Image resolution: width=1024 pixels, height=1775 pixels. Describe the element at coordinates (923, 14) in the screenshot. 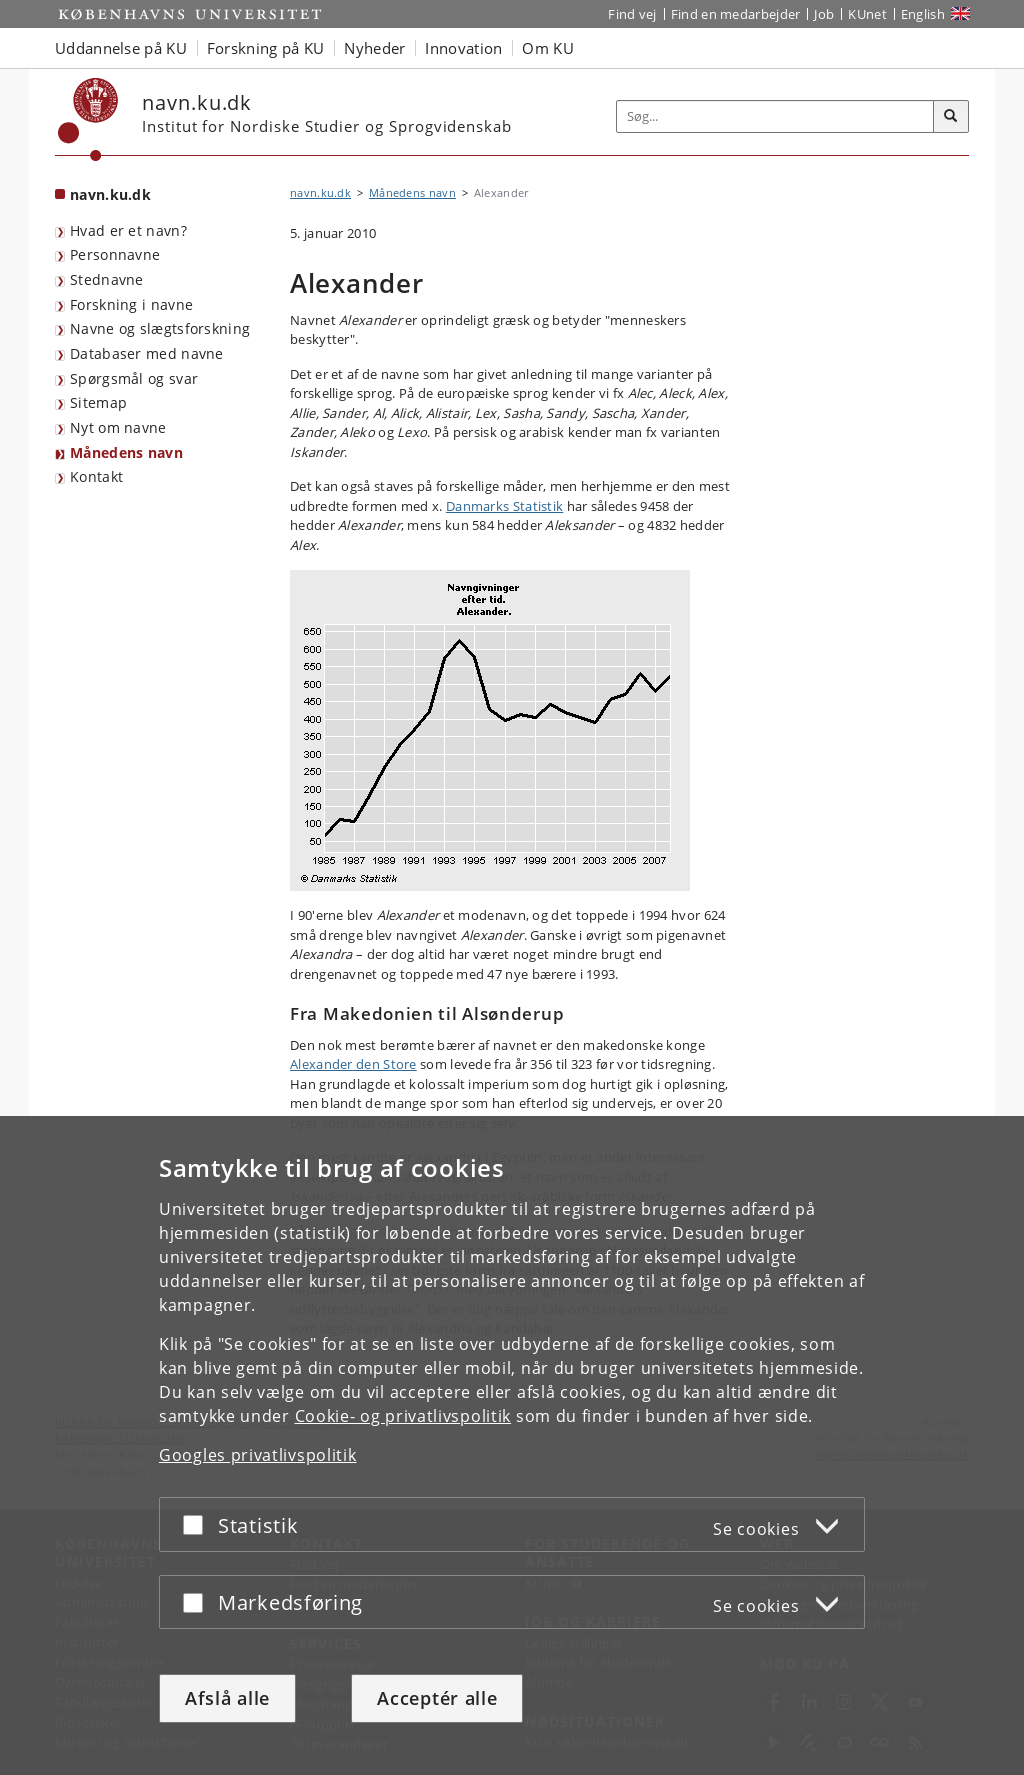

I see `English [Website in English]` at that location.